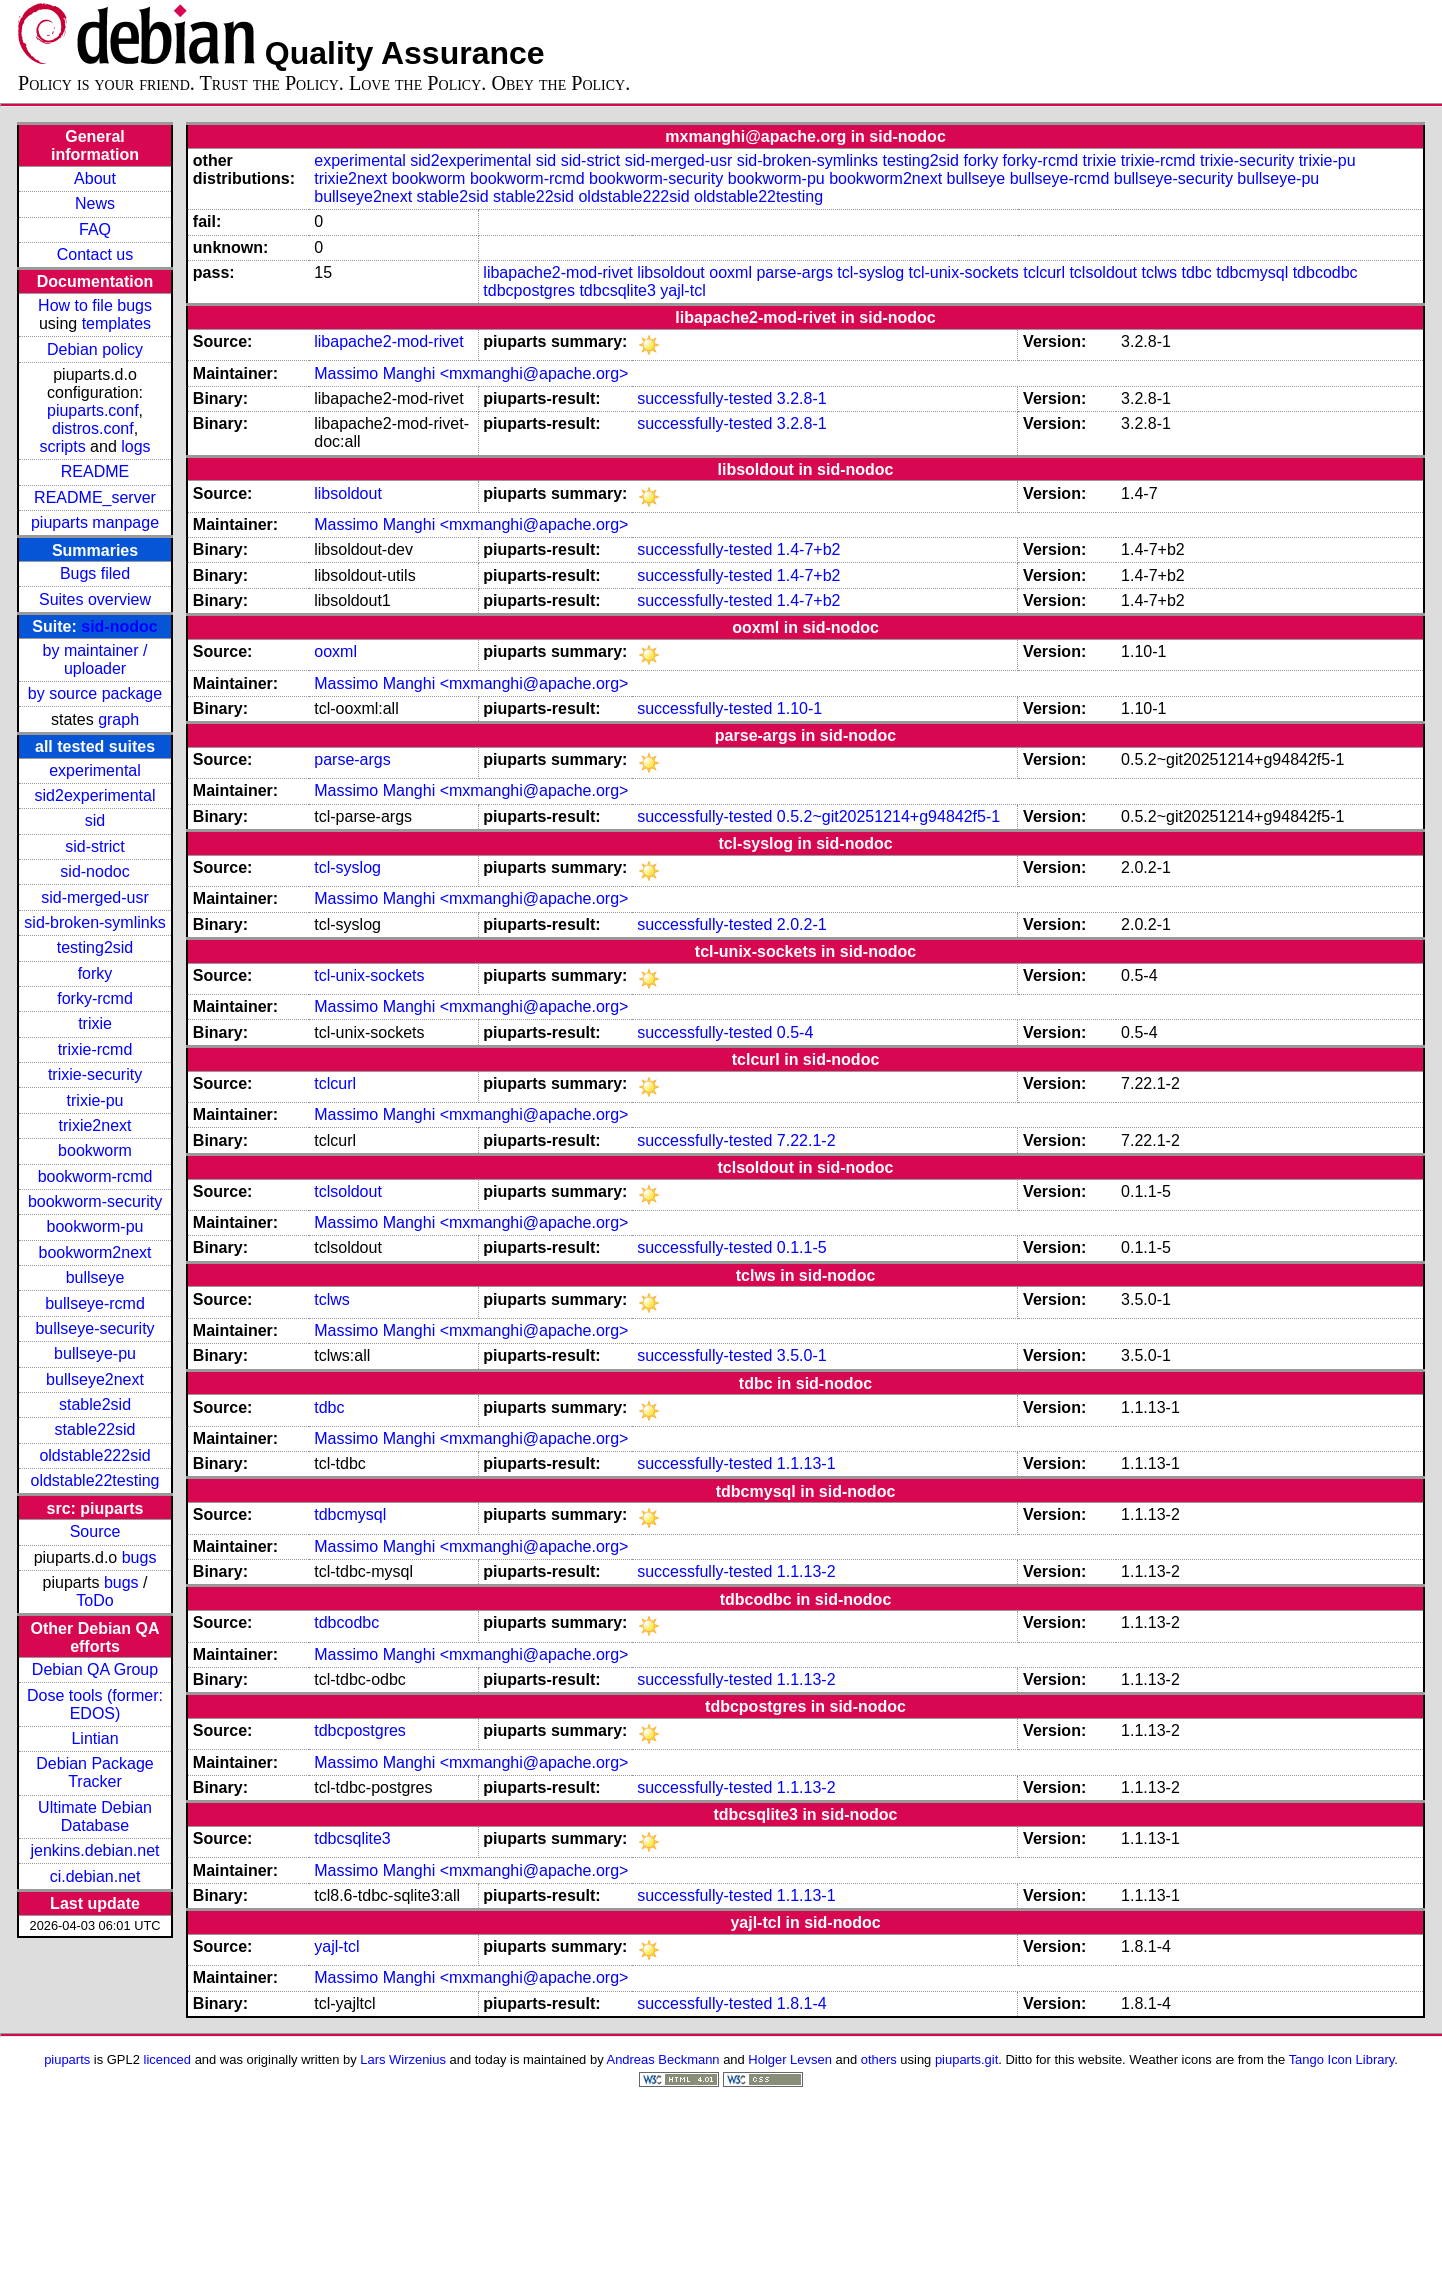  Describe the element at coordinates (682, 290) in the screenshot. I see `yajl-tcl` at that location.